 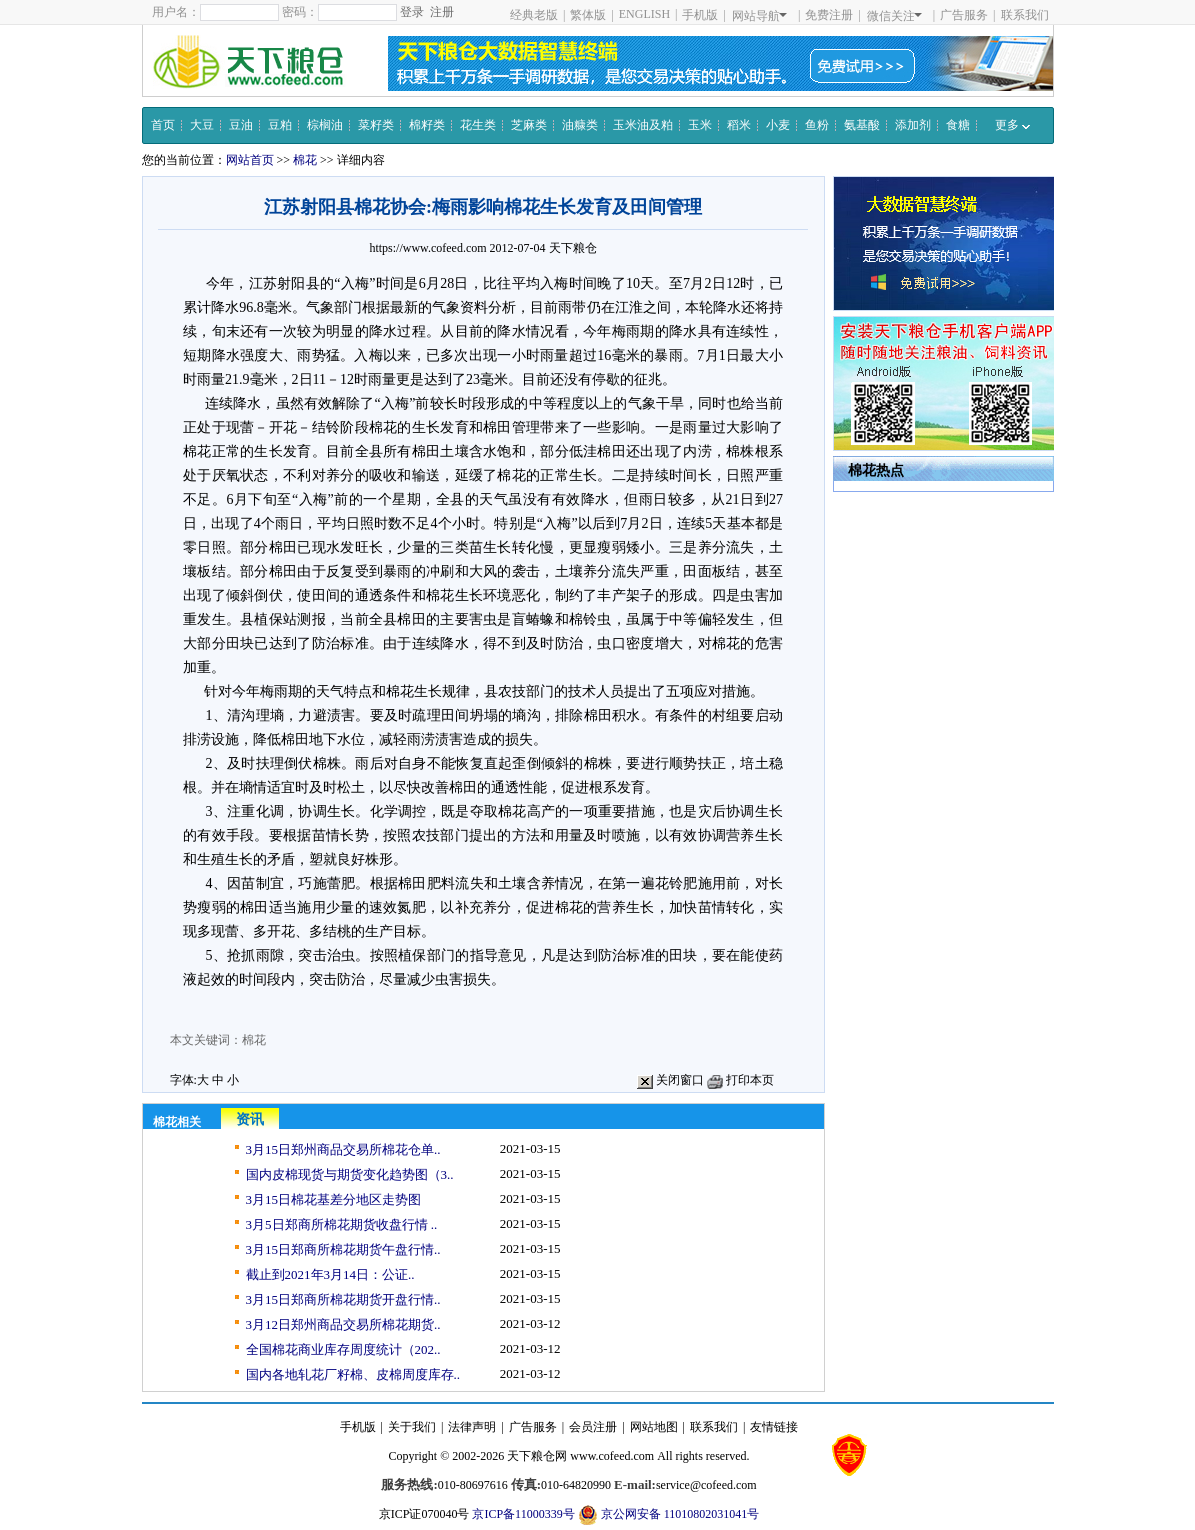 I want to click on 添加剂, so click(x=913, y=125).